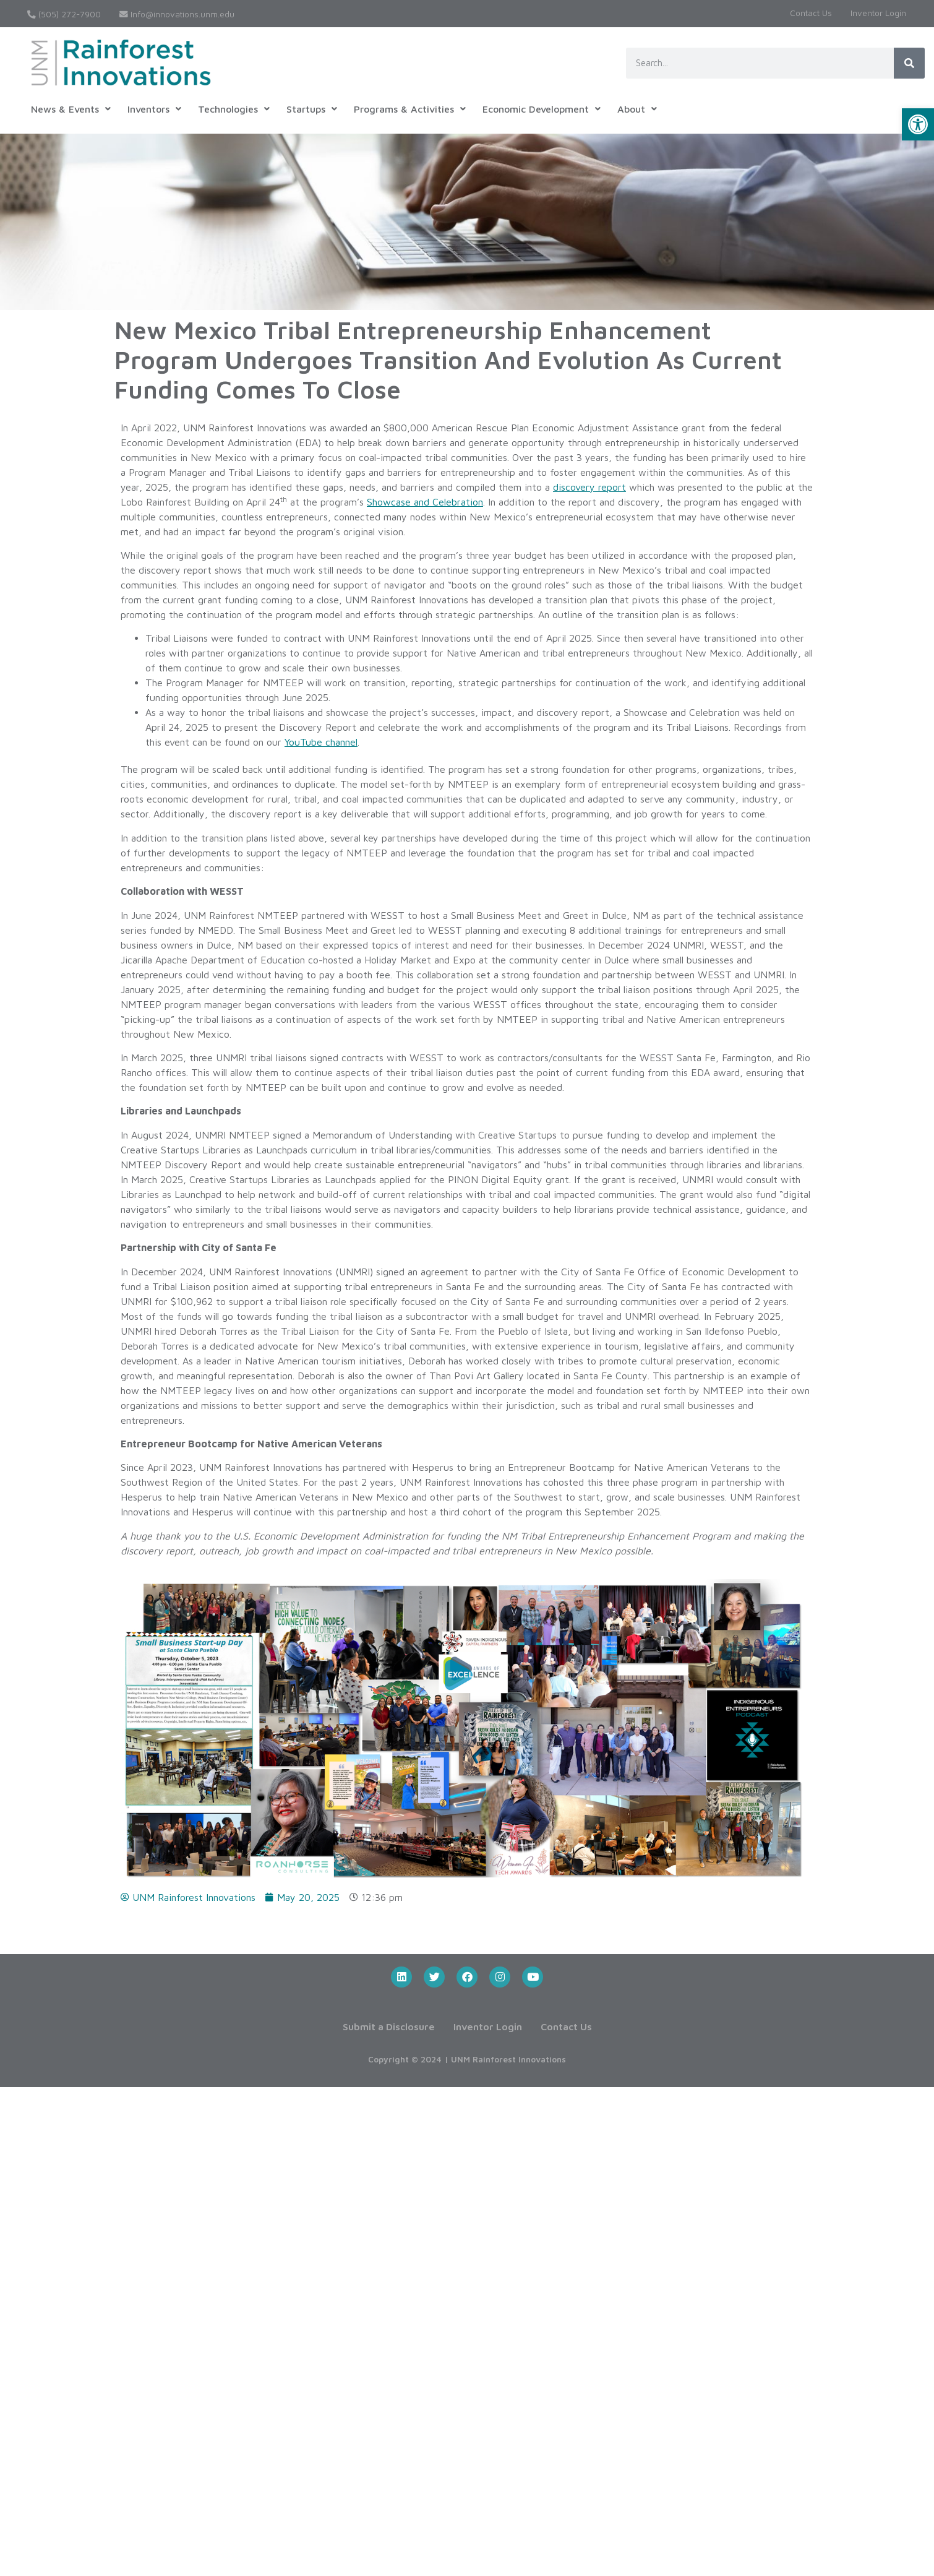 The image size is (934, 2576). Describe the element at coordinates (589, 487) in the screenshot. I see `discovery report` at that location.